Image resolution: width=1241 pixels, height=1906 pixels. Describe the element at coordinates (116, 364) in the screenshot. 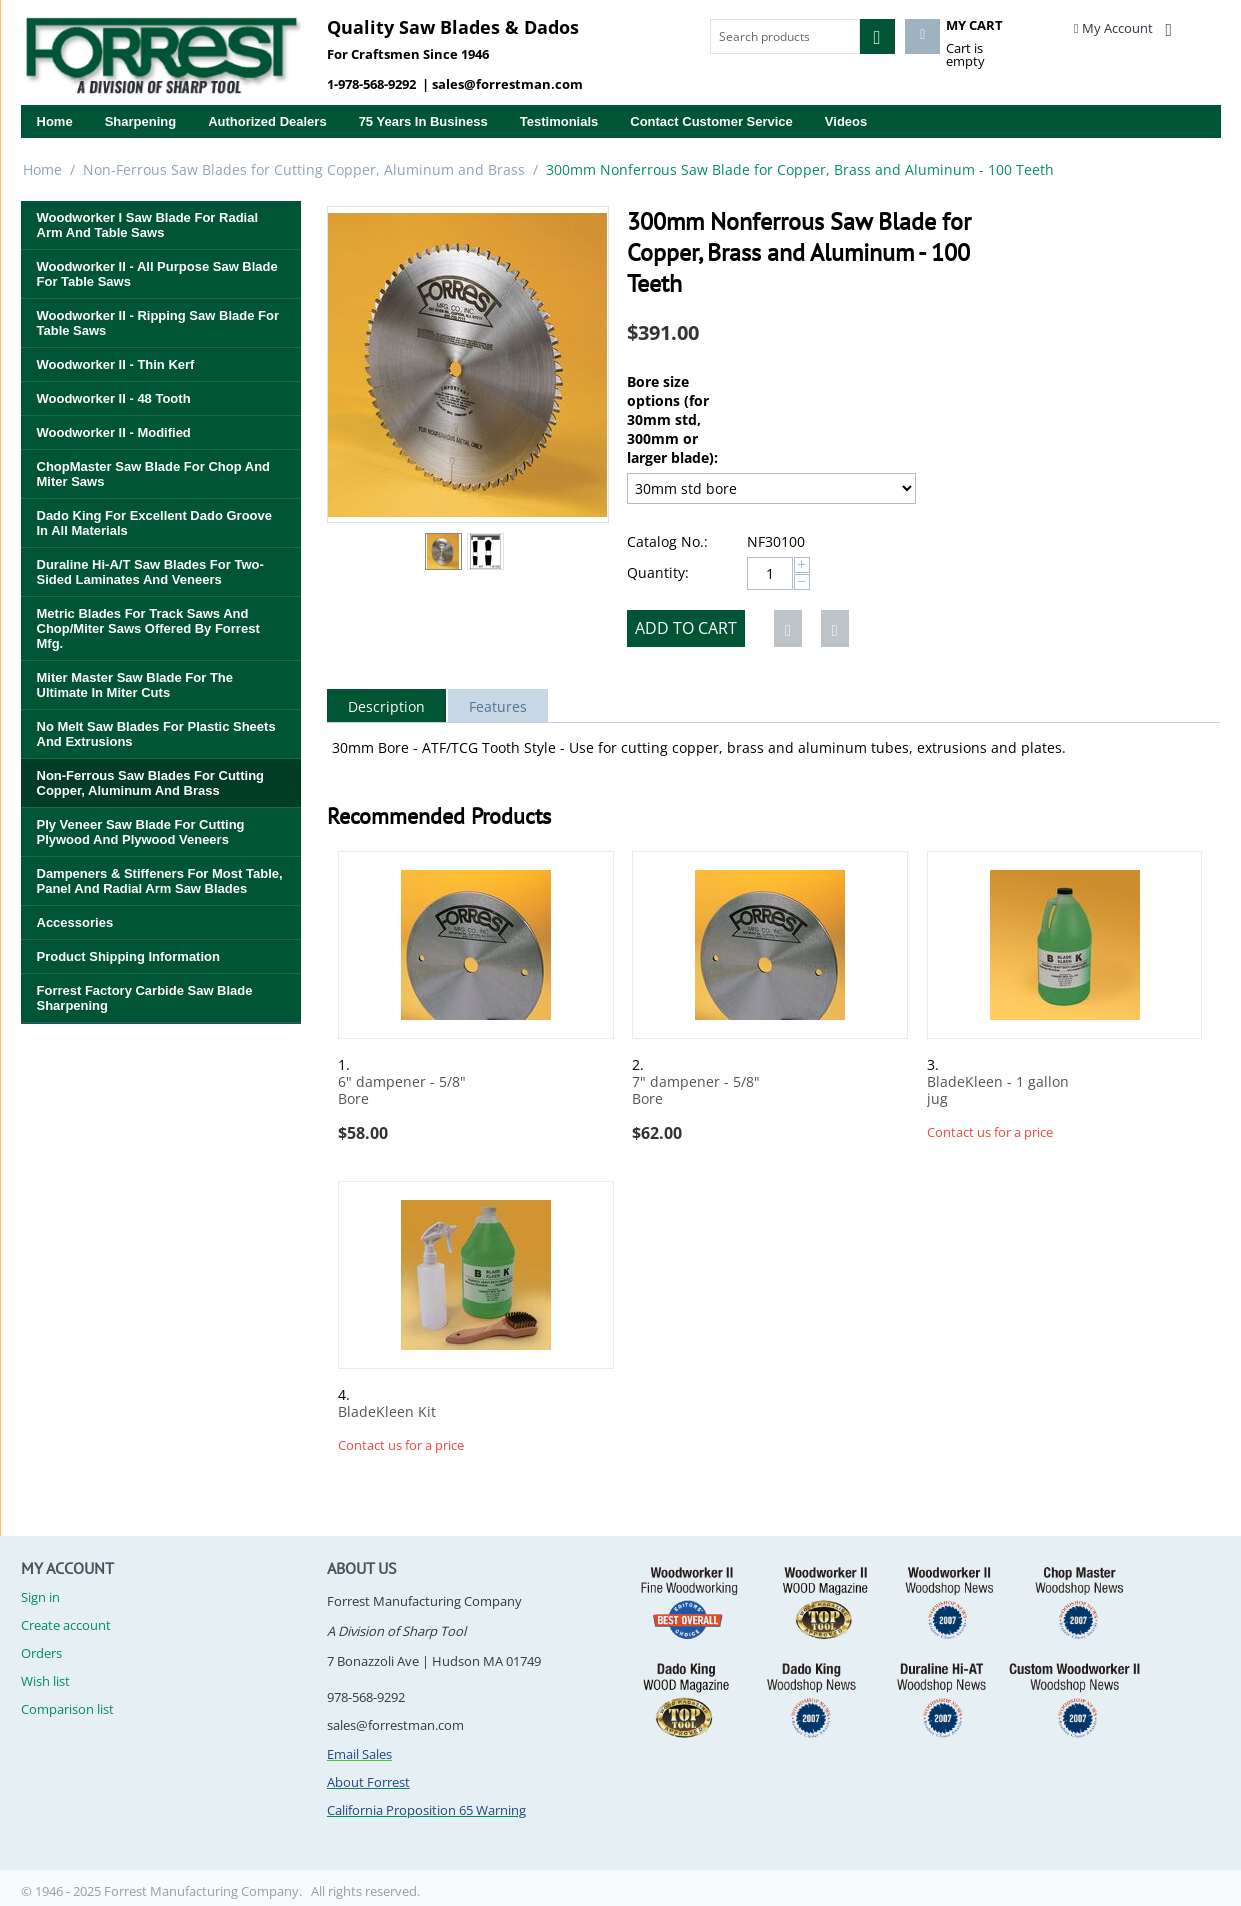

I see `Woodworker II - Thin Kerf` at that location.